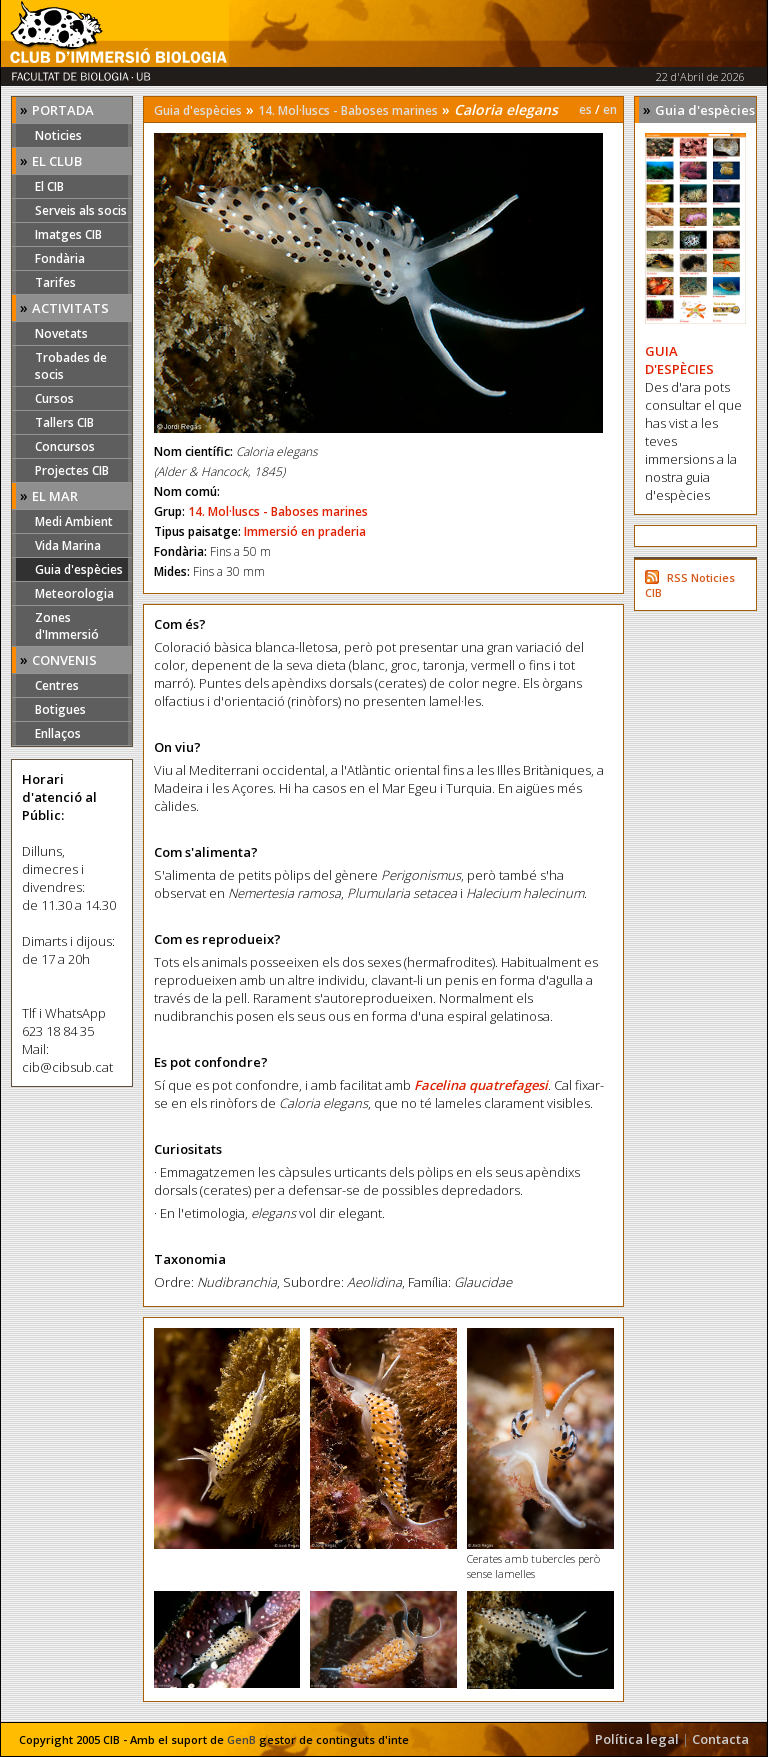  I want to click on Vida Marina, so click(68, 545).